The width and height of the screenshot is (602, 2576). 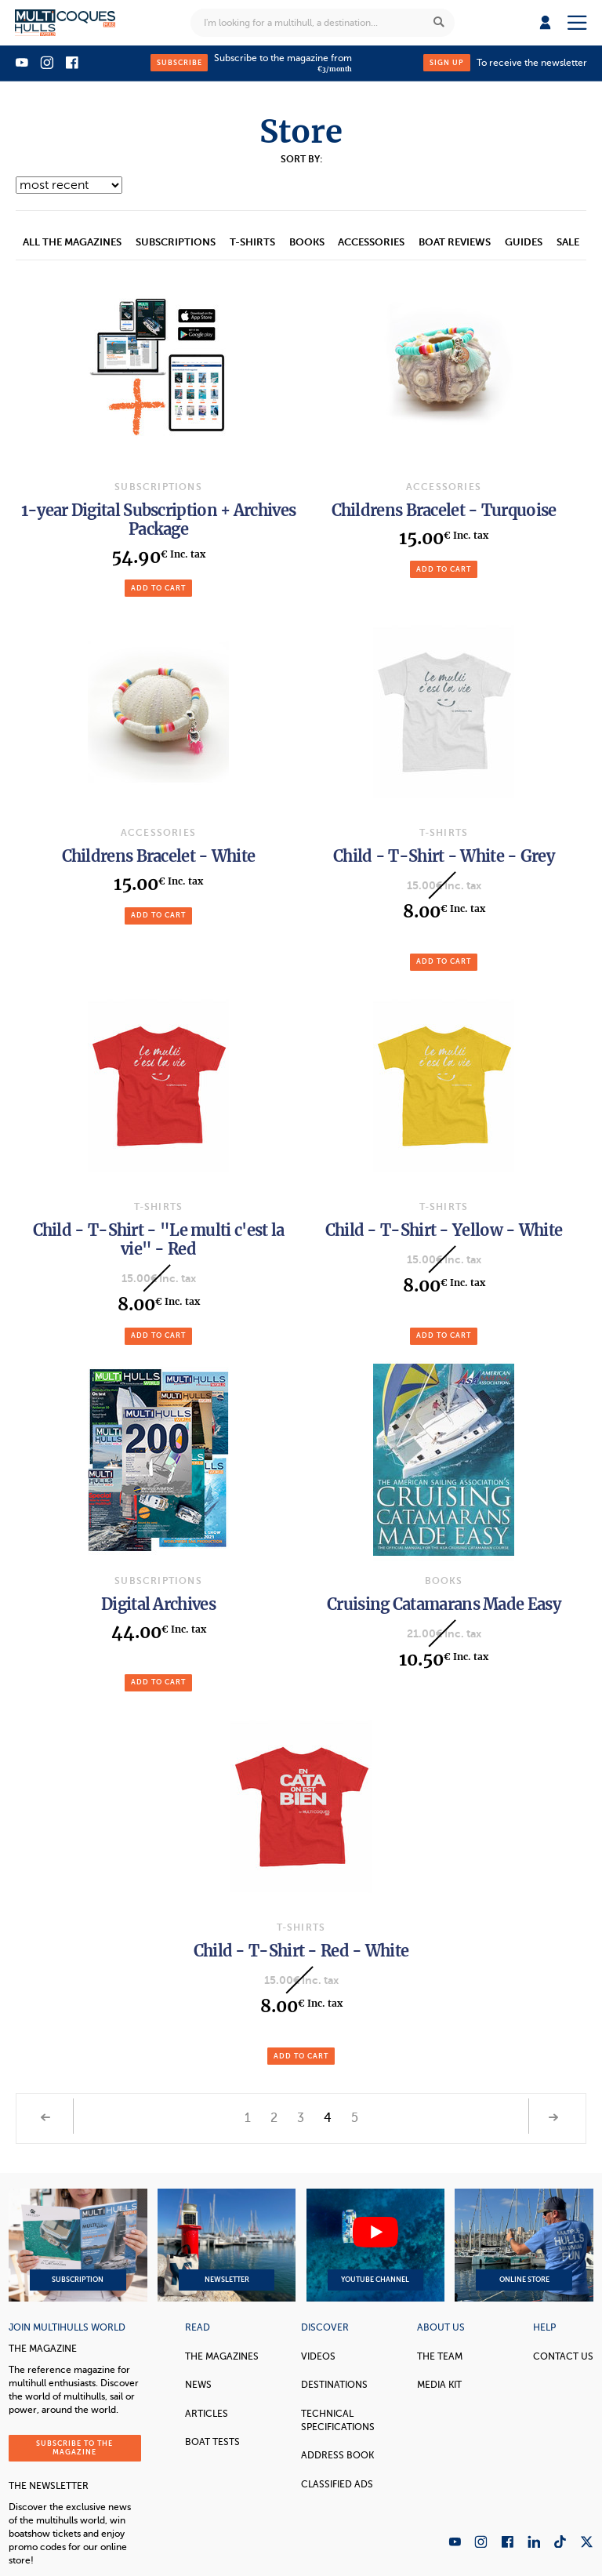 I want to click on The Team, so click(x=439, y=2356).